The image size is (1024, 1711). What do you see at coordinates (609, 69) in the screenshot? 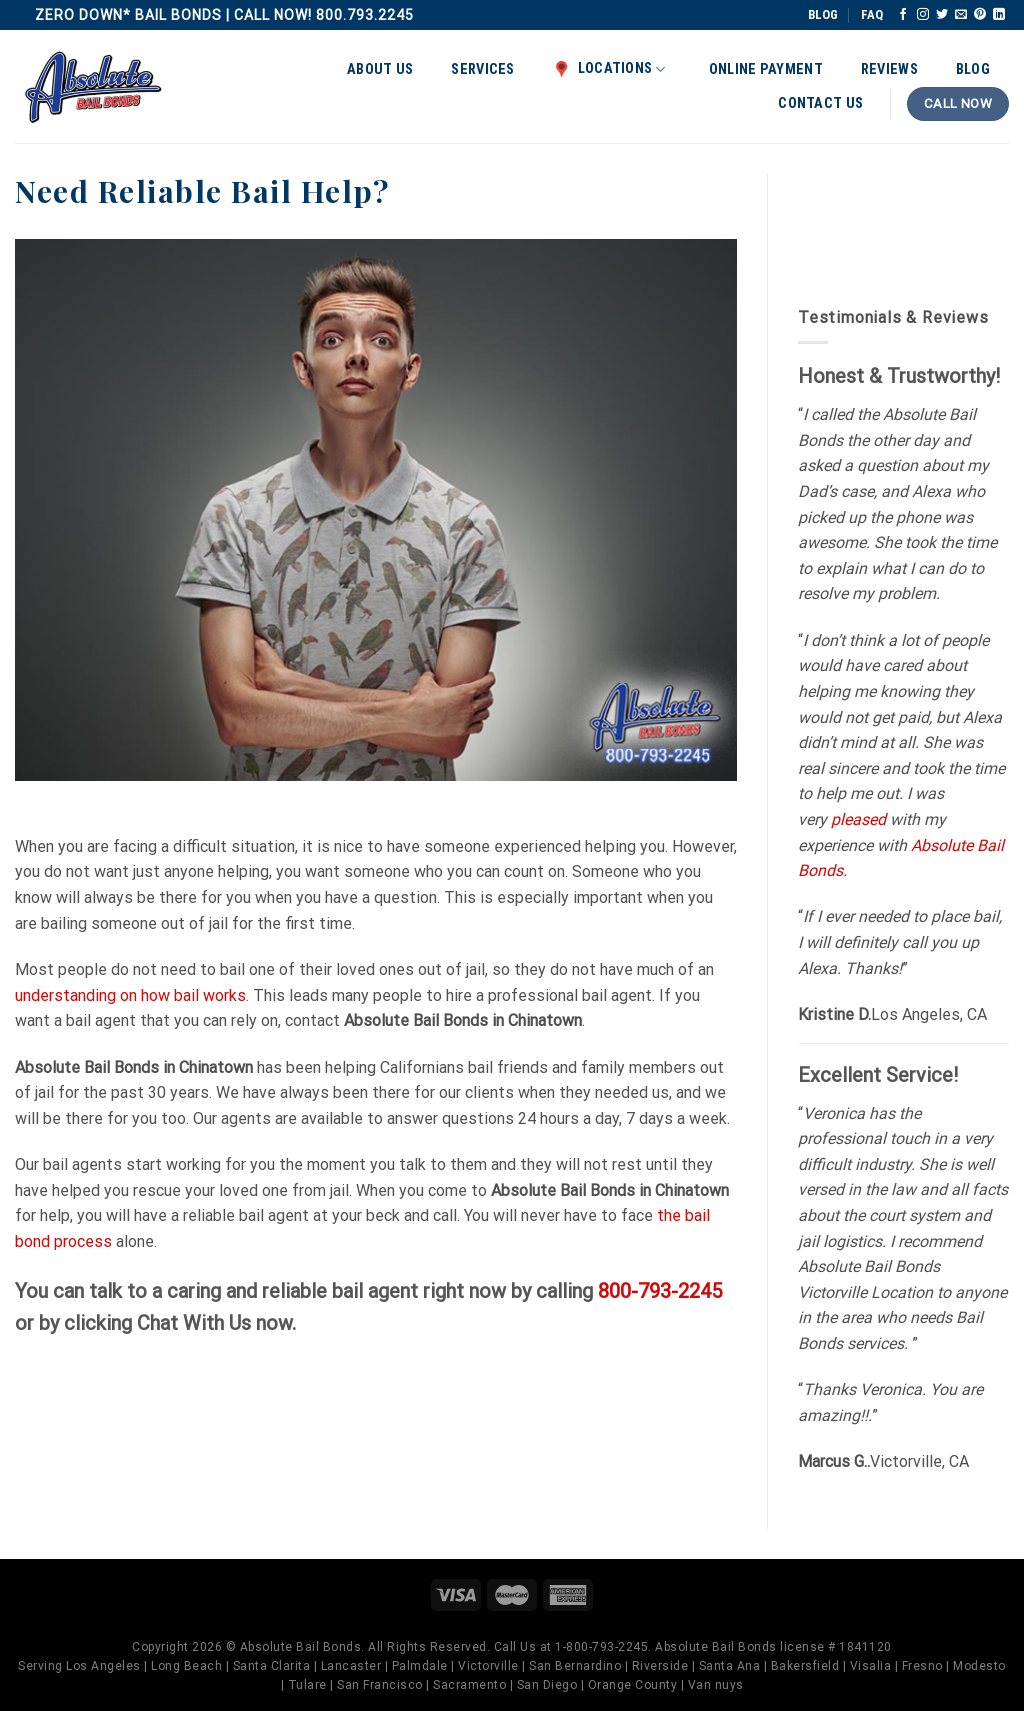
I see `Locations` at bounding box center [609, 69].